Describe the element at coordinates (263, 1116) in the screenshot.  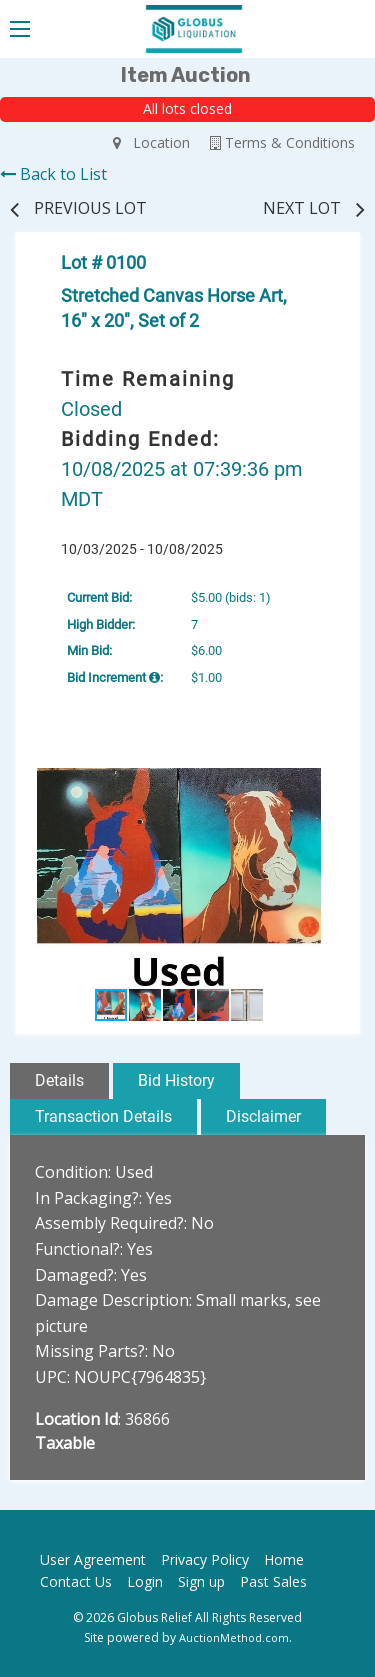
I see `Disclaimer` at that location.